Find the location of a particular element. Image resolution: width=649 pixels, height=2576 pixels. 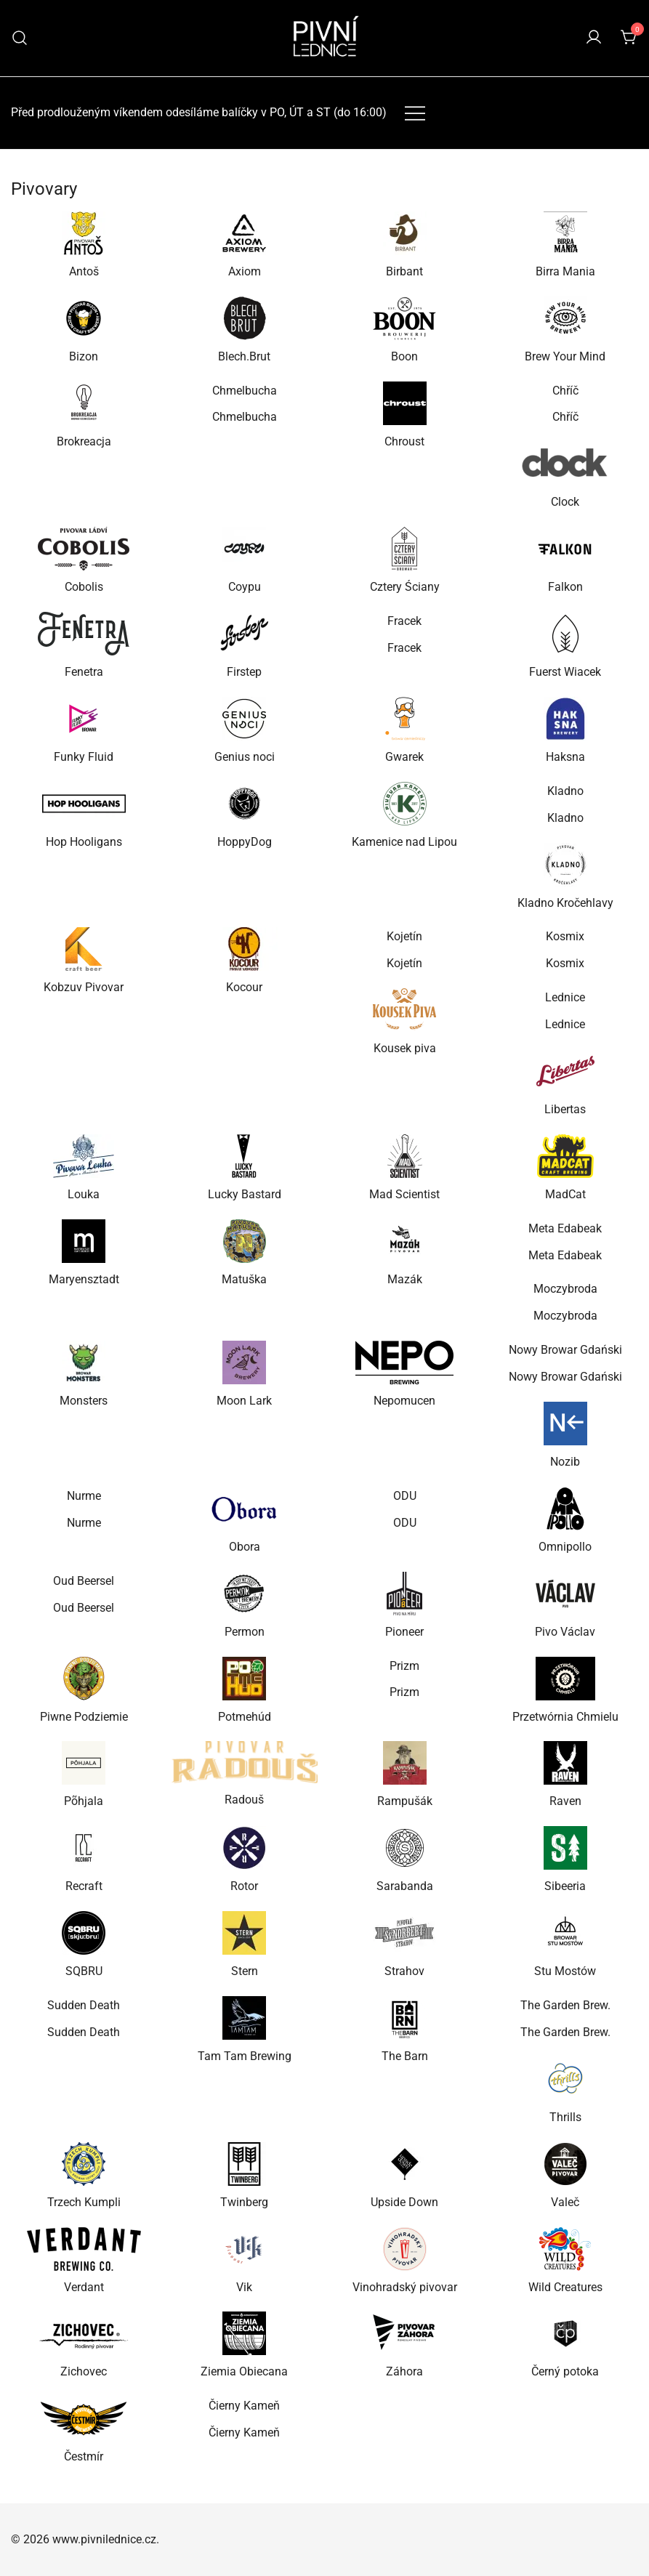

The Barn is located at coordinates (405, 2056).